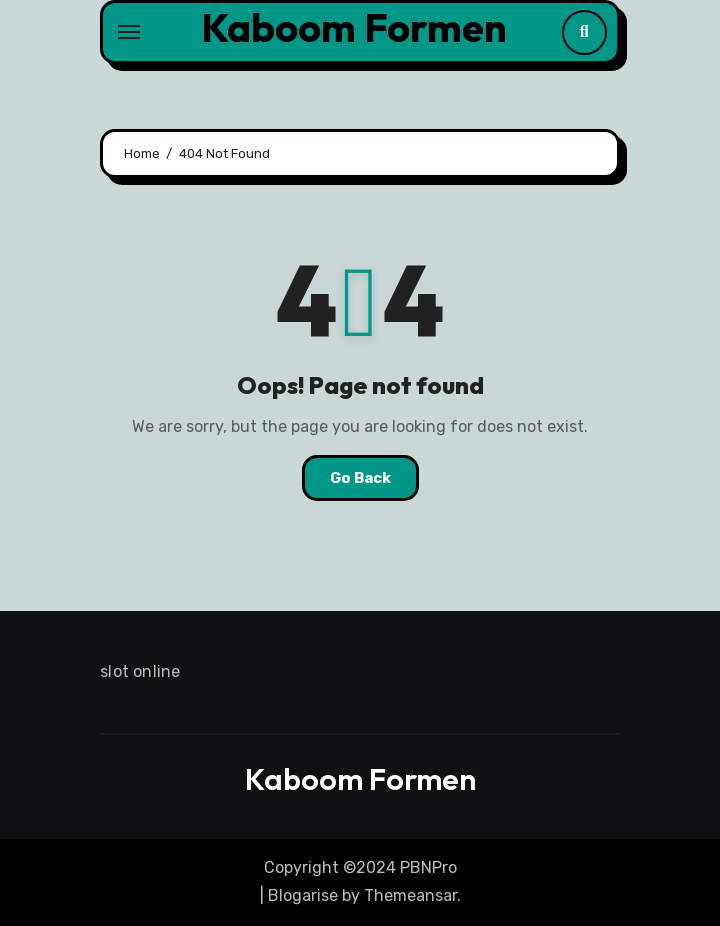 The width and height of the screenshot is (720, 926). Describe the element at coordinates (140, 671) in the screenshot. I see `slot online` at that location.